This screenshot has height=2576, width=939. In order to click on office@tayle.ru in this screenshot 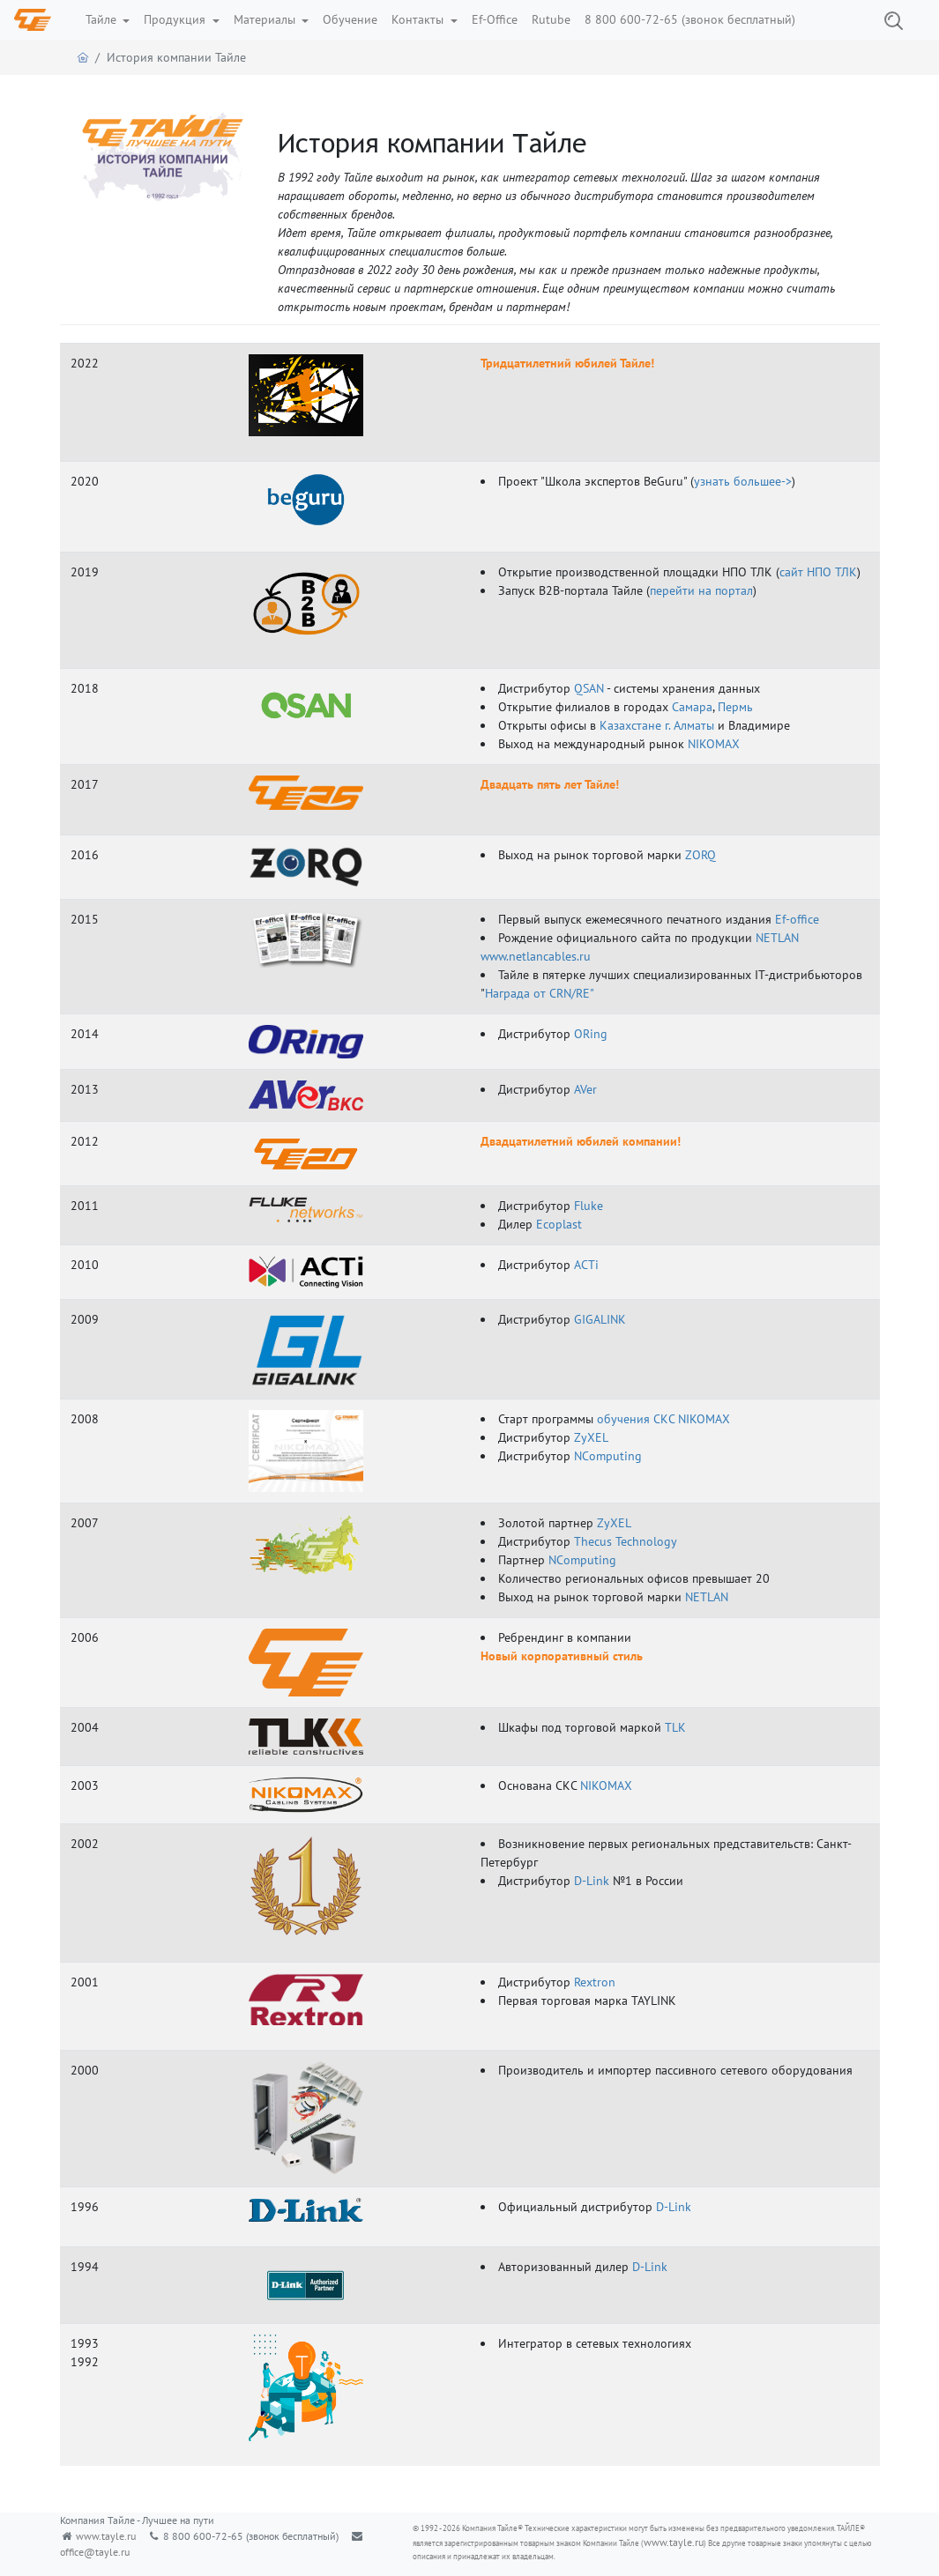, I will do `click(95, 2551)`.